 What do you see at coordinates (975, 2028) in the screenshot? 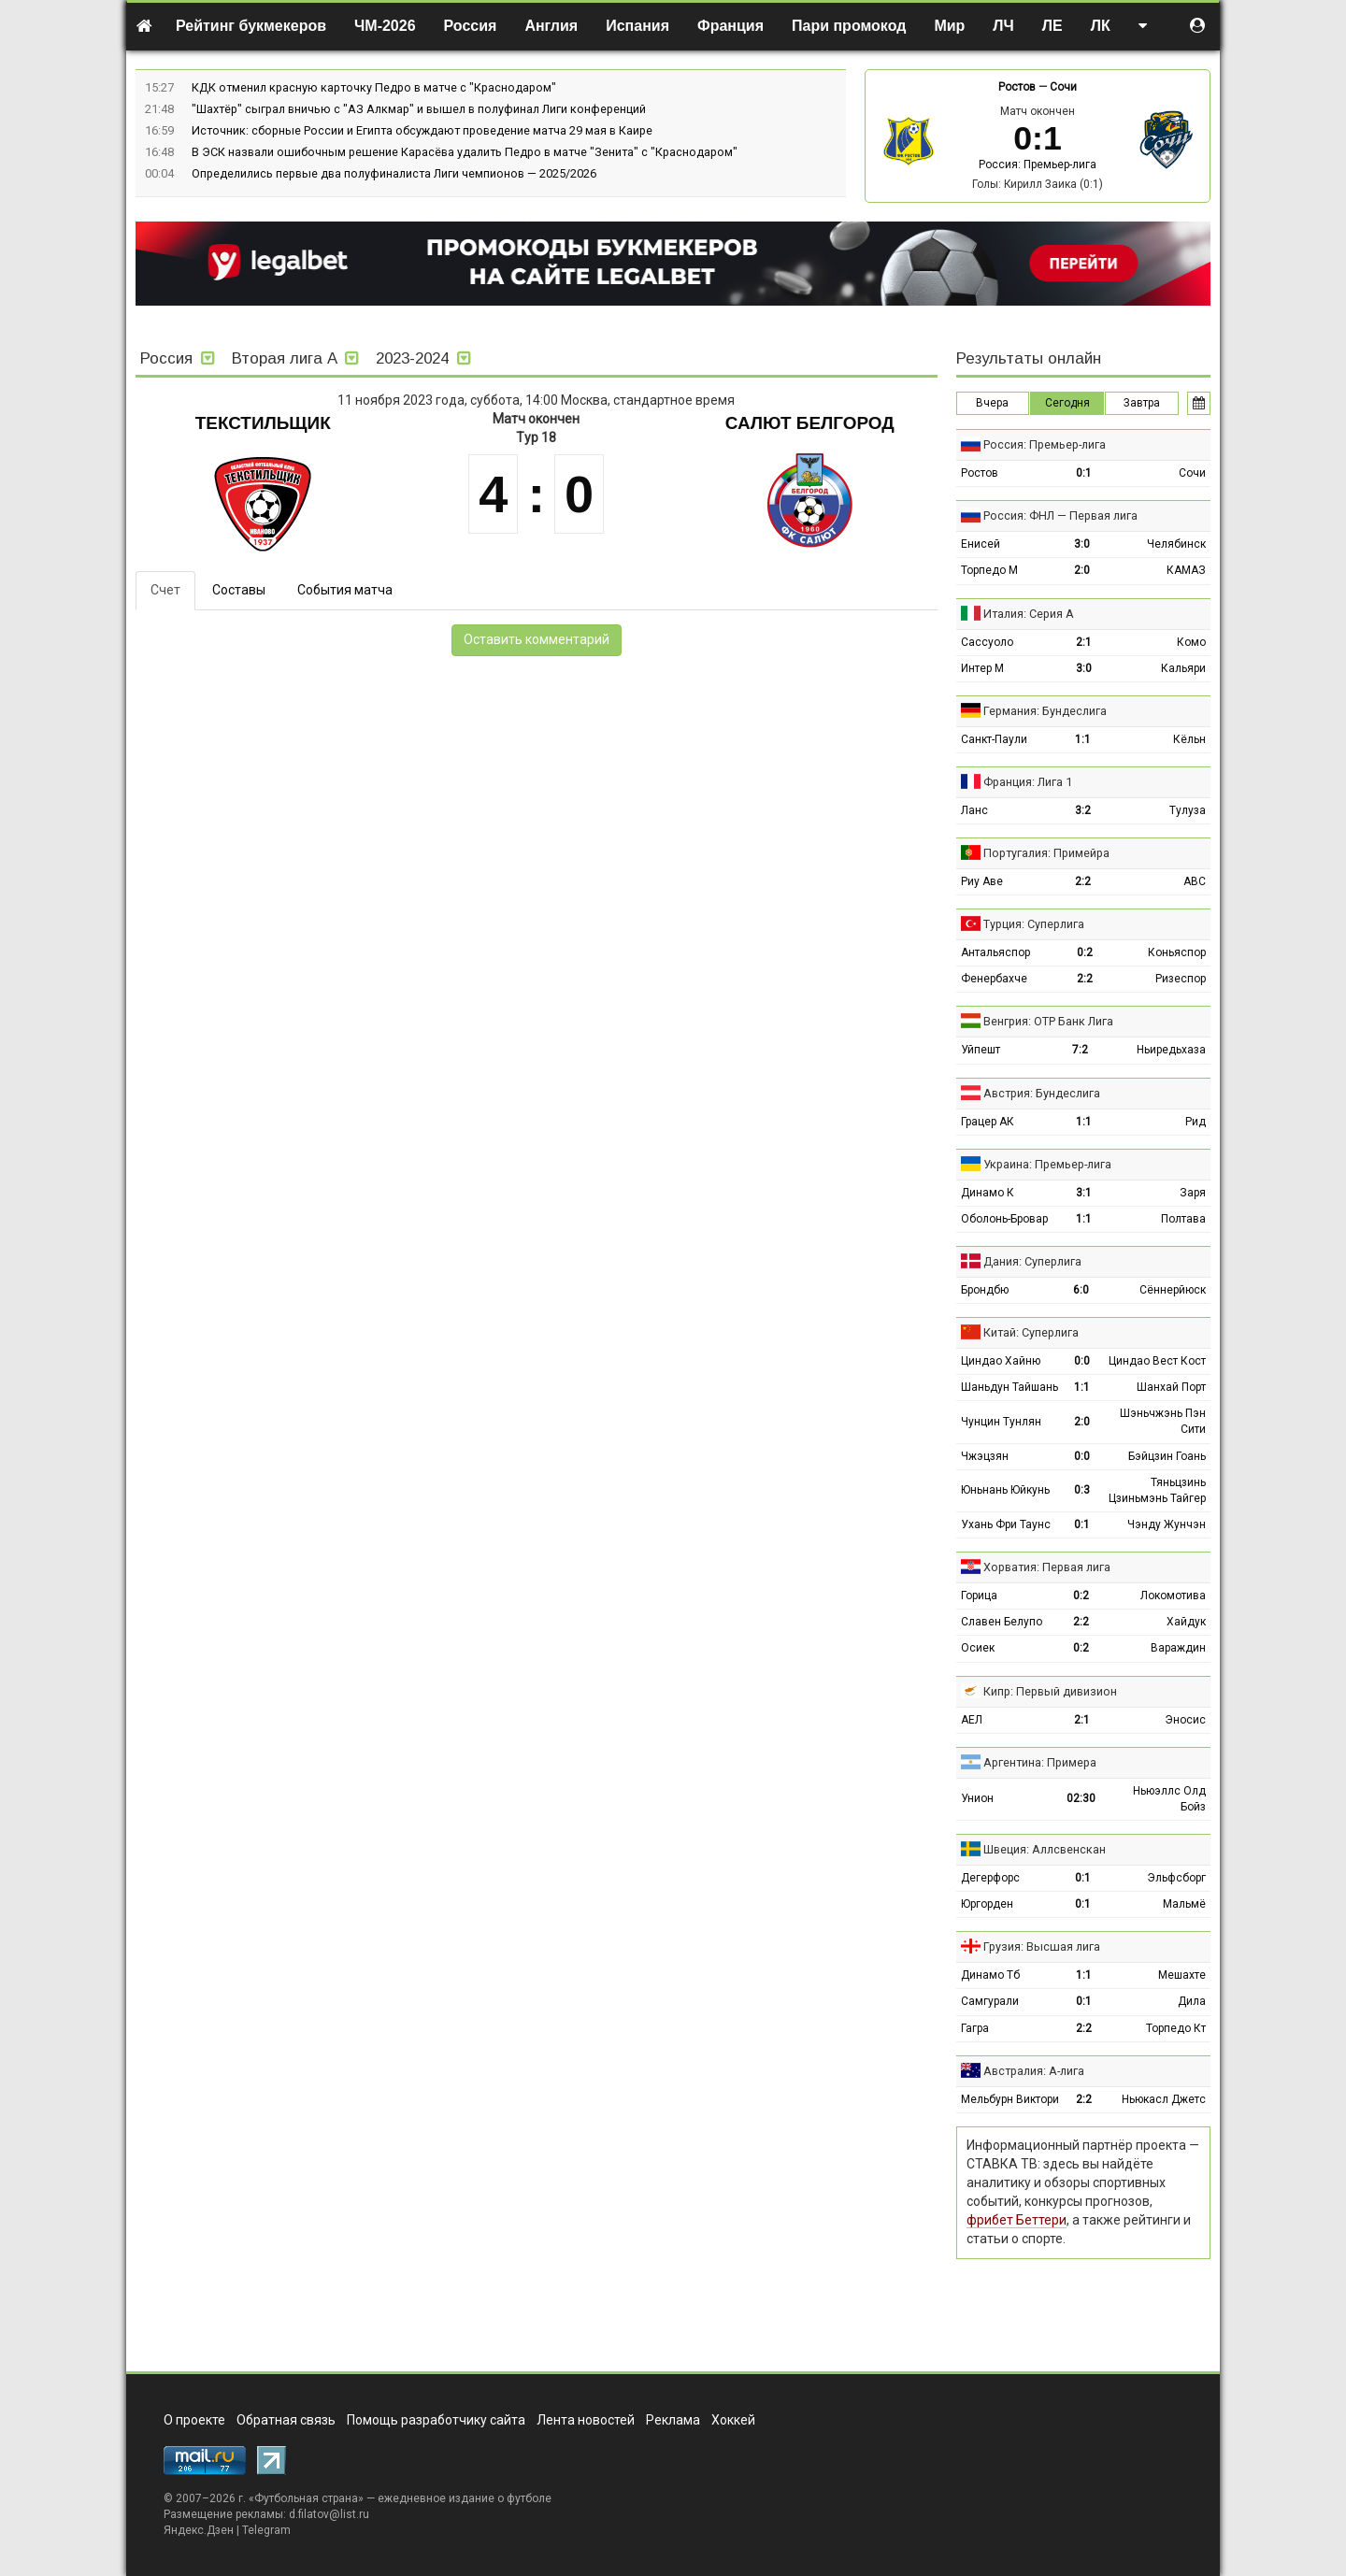
I see `Гагра` at bounding box center [975, 2028].